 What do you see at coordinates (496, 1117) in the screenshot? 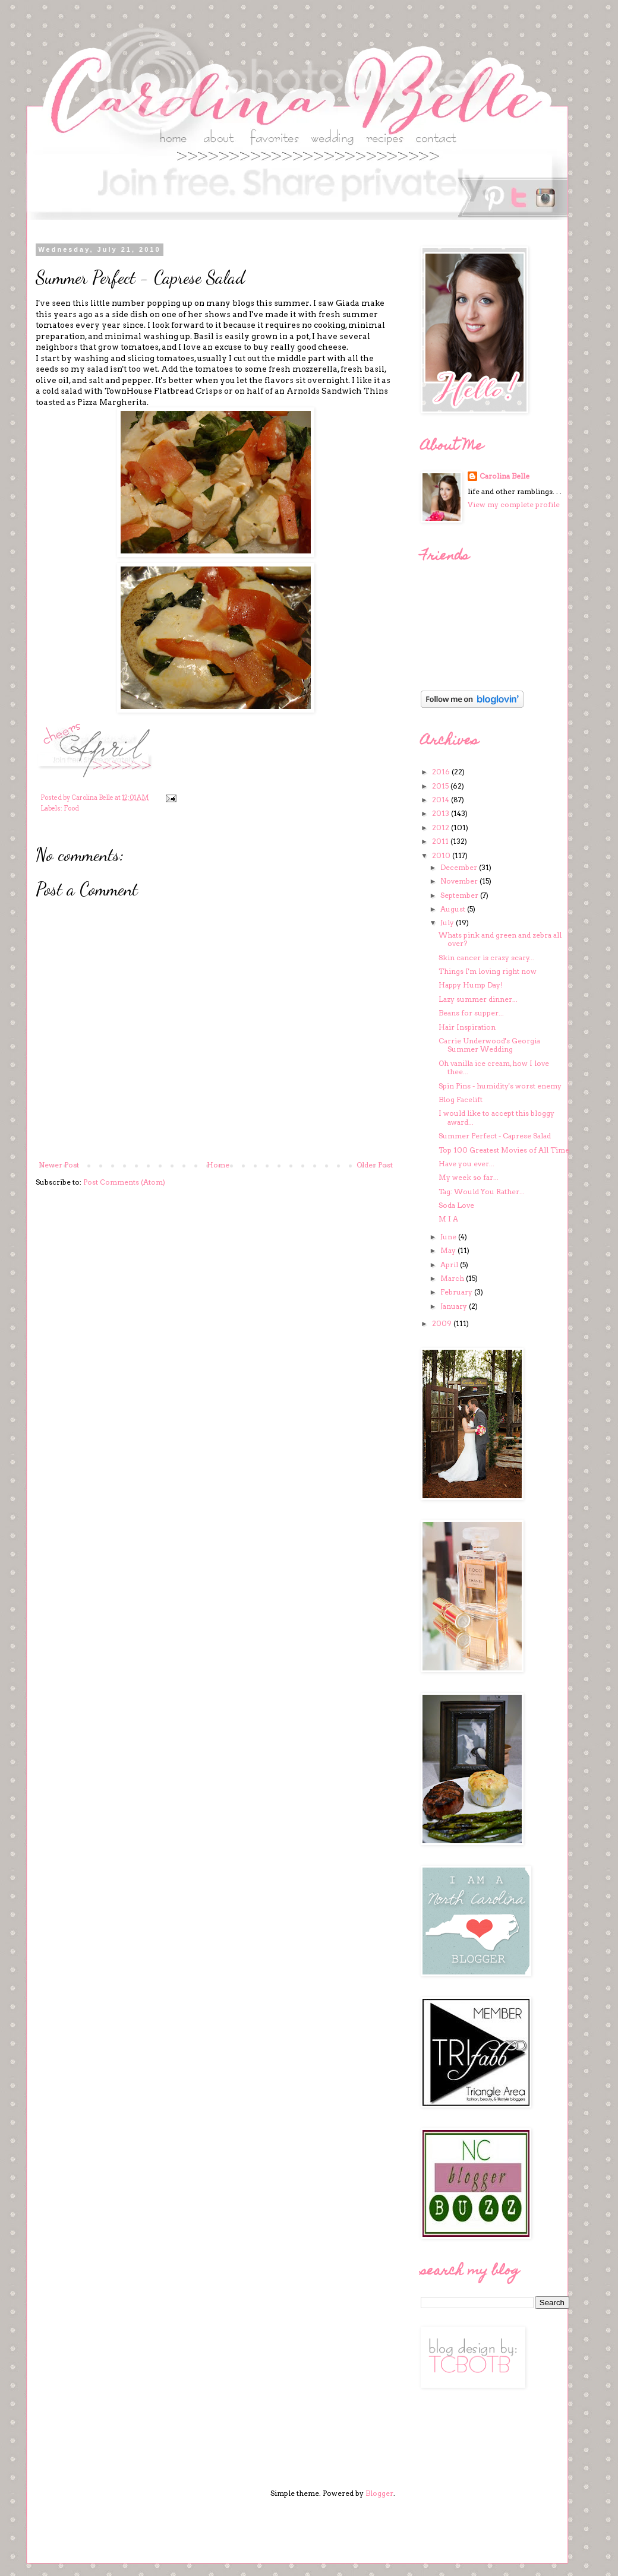
I see `I would like to accept this bloggy award...` at bounding box center [496, 1117].